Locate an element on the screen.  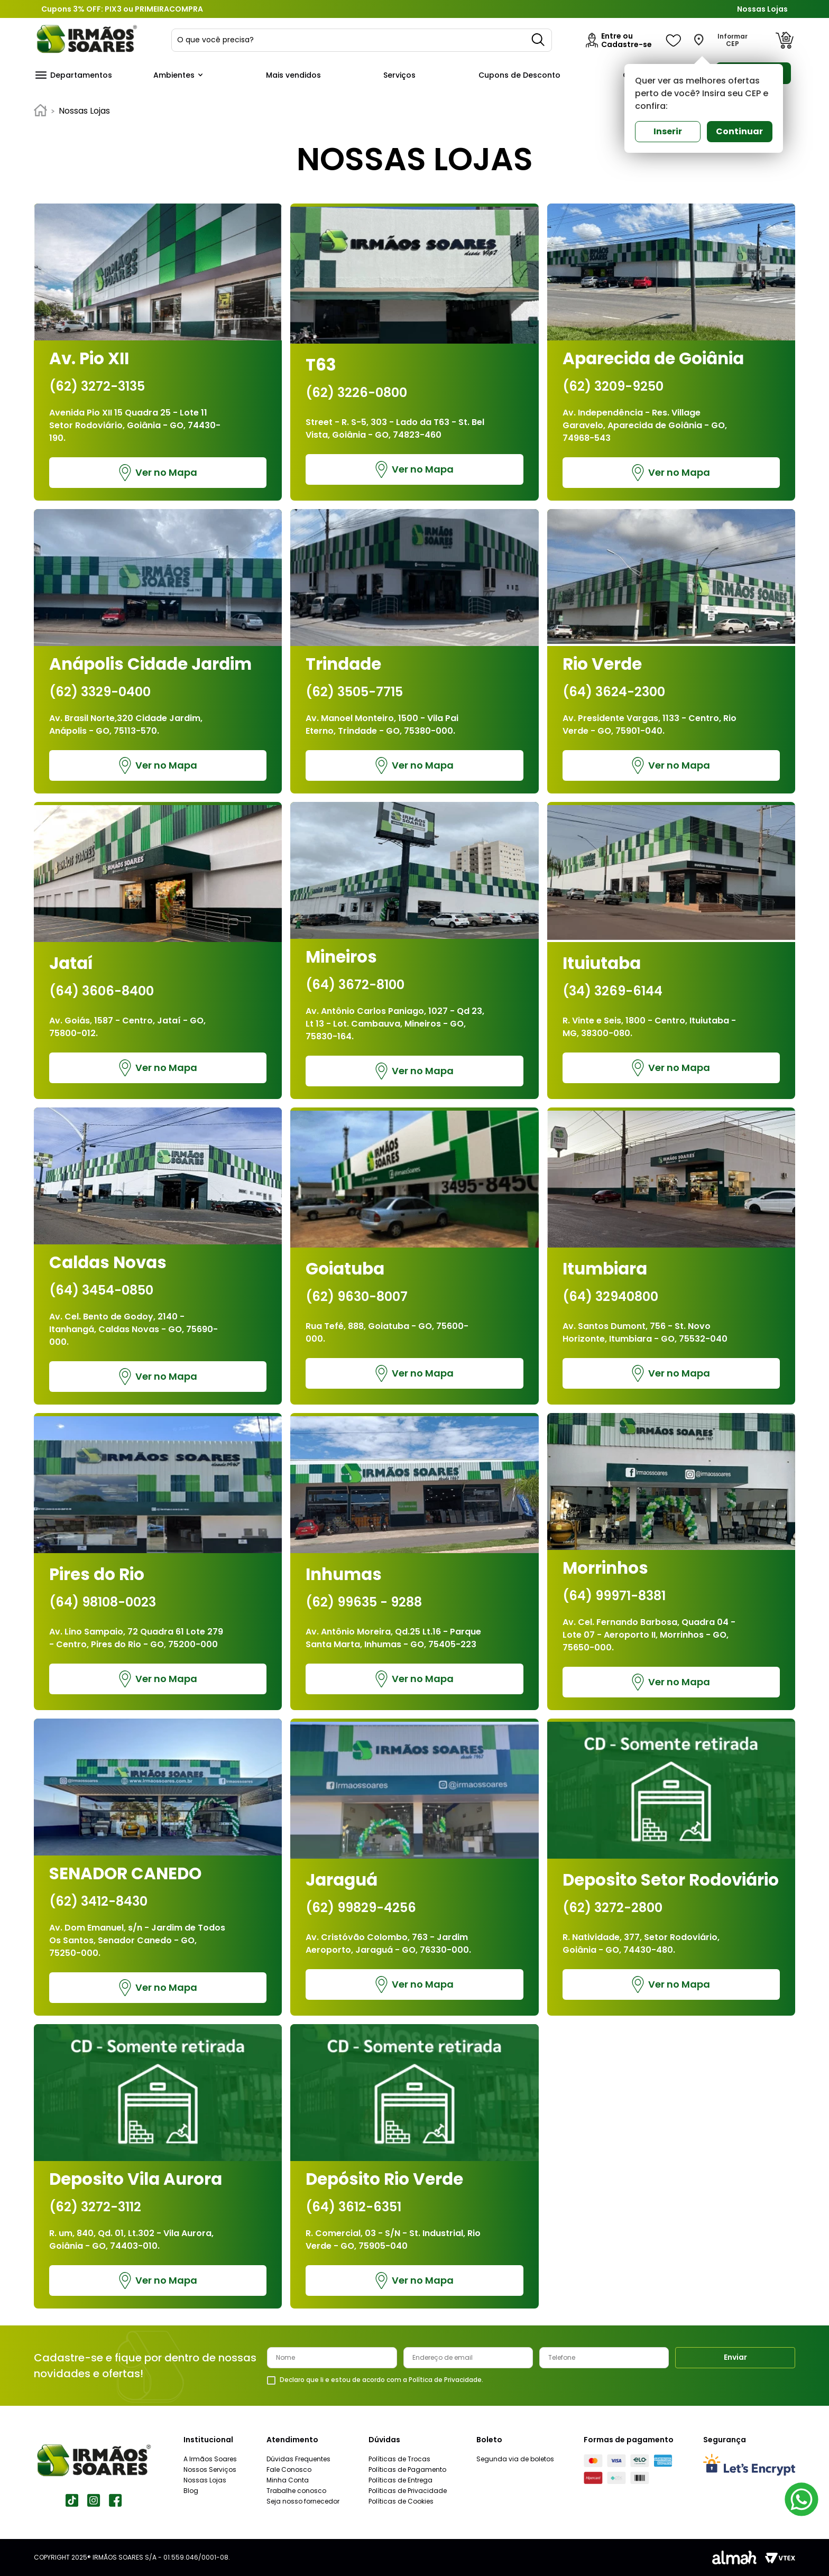
[Buscar produtos] is located at coordinates (538, 40).